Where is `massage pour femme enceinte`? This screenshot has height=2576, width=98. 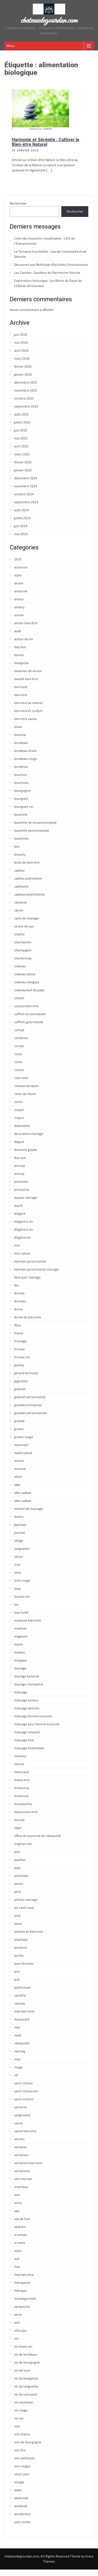
massage pour femme enceinte is located at coordinates (36, 1724).